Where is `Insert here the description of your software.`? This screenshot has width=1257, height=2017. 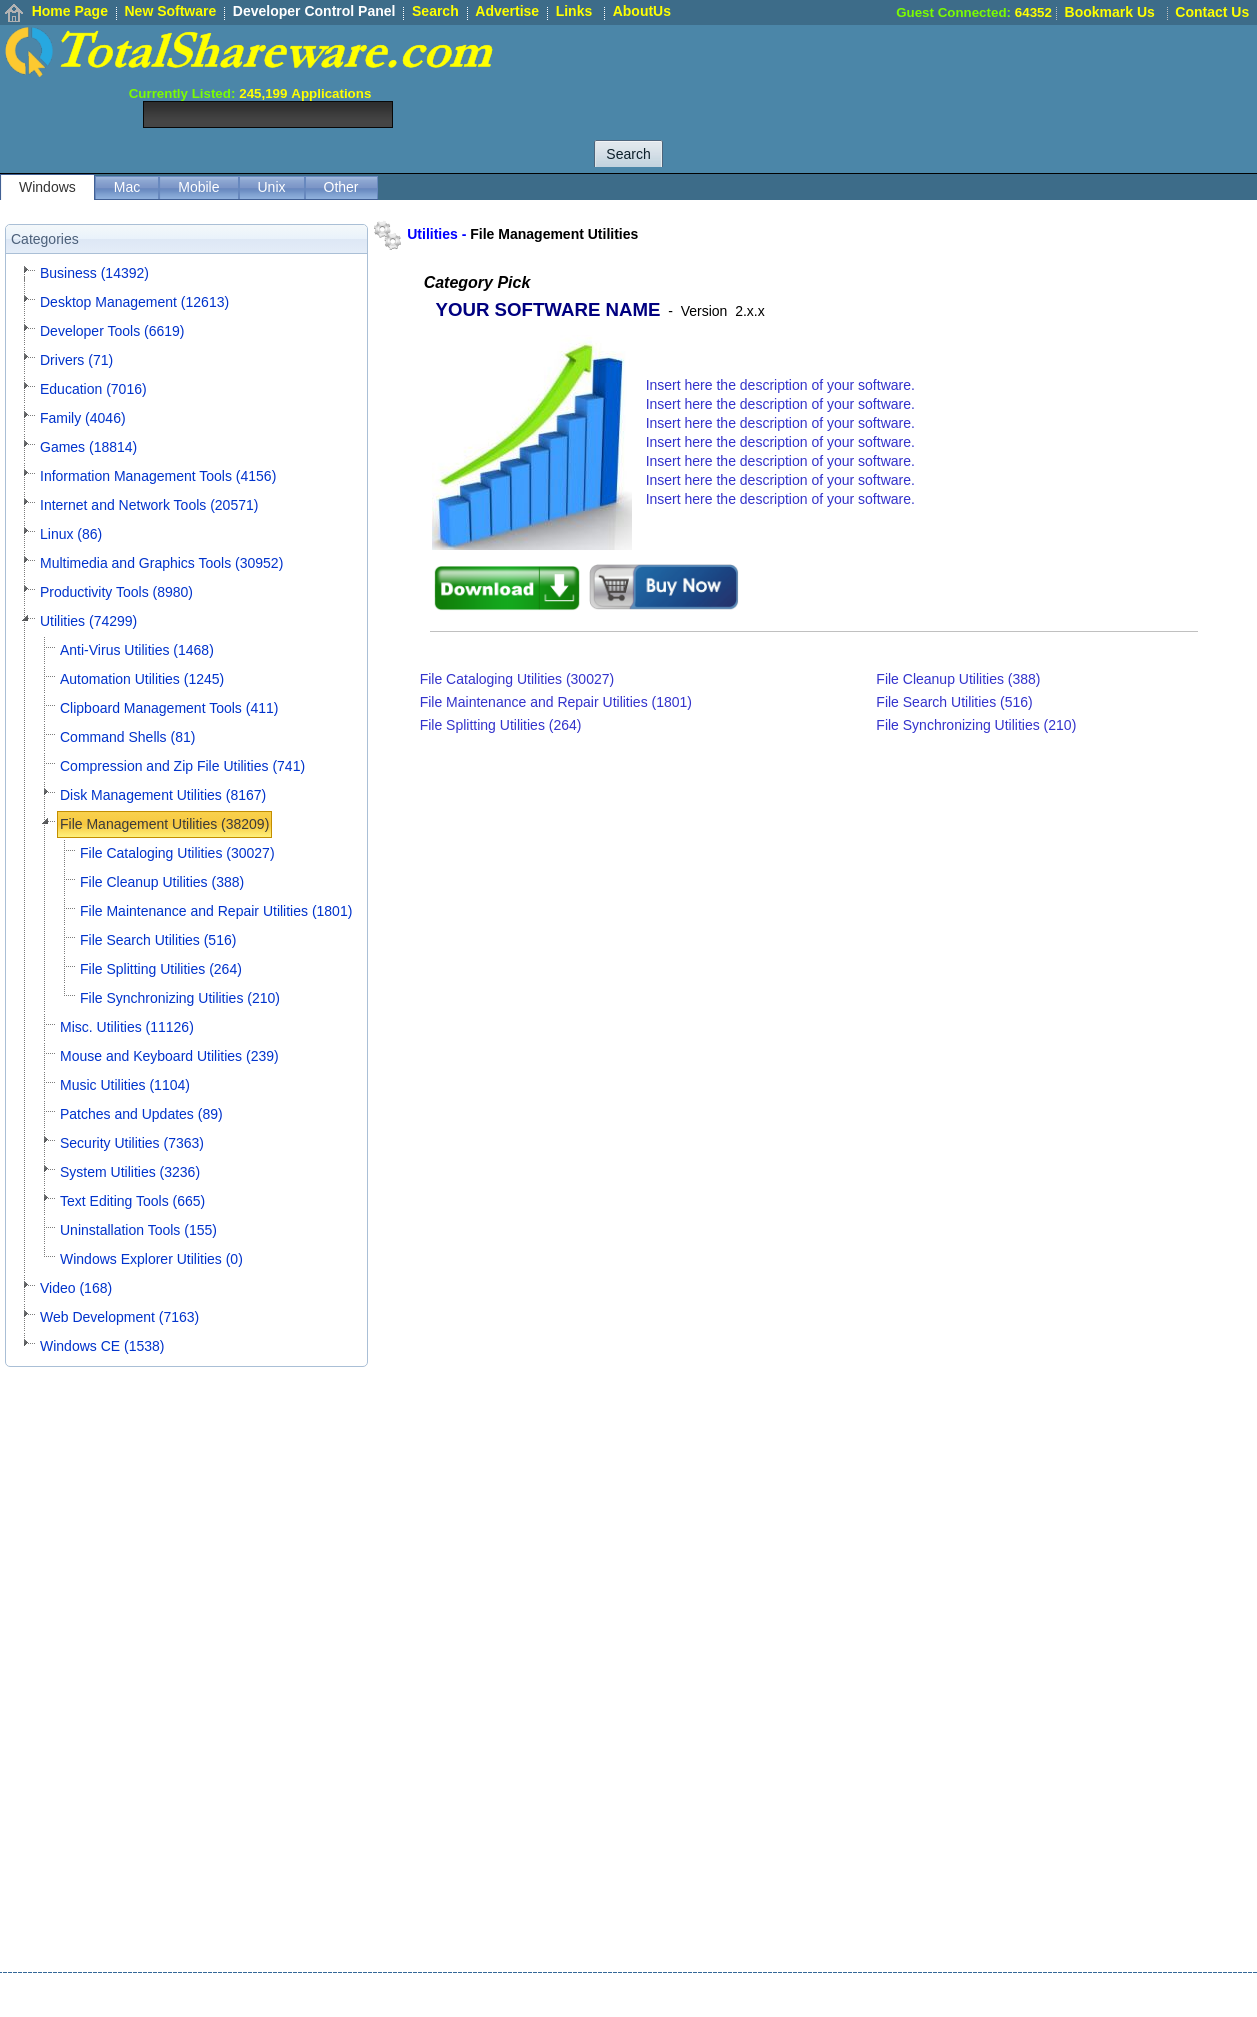 Insert here the description of your software. is located at coordinates (780, 385).